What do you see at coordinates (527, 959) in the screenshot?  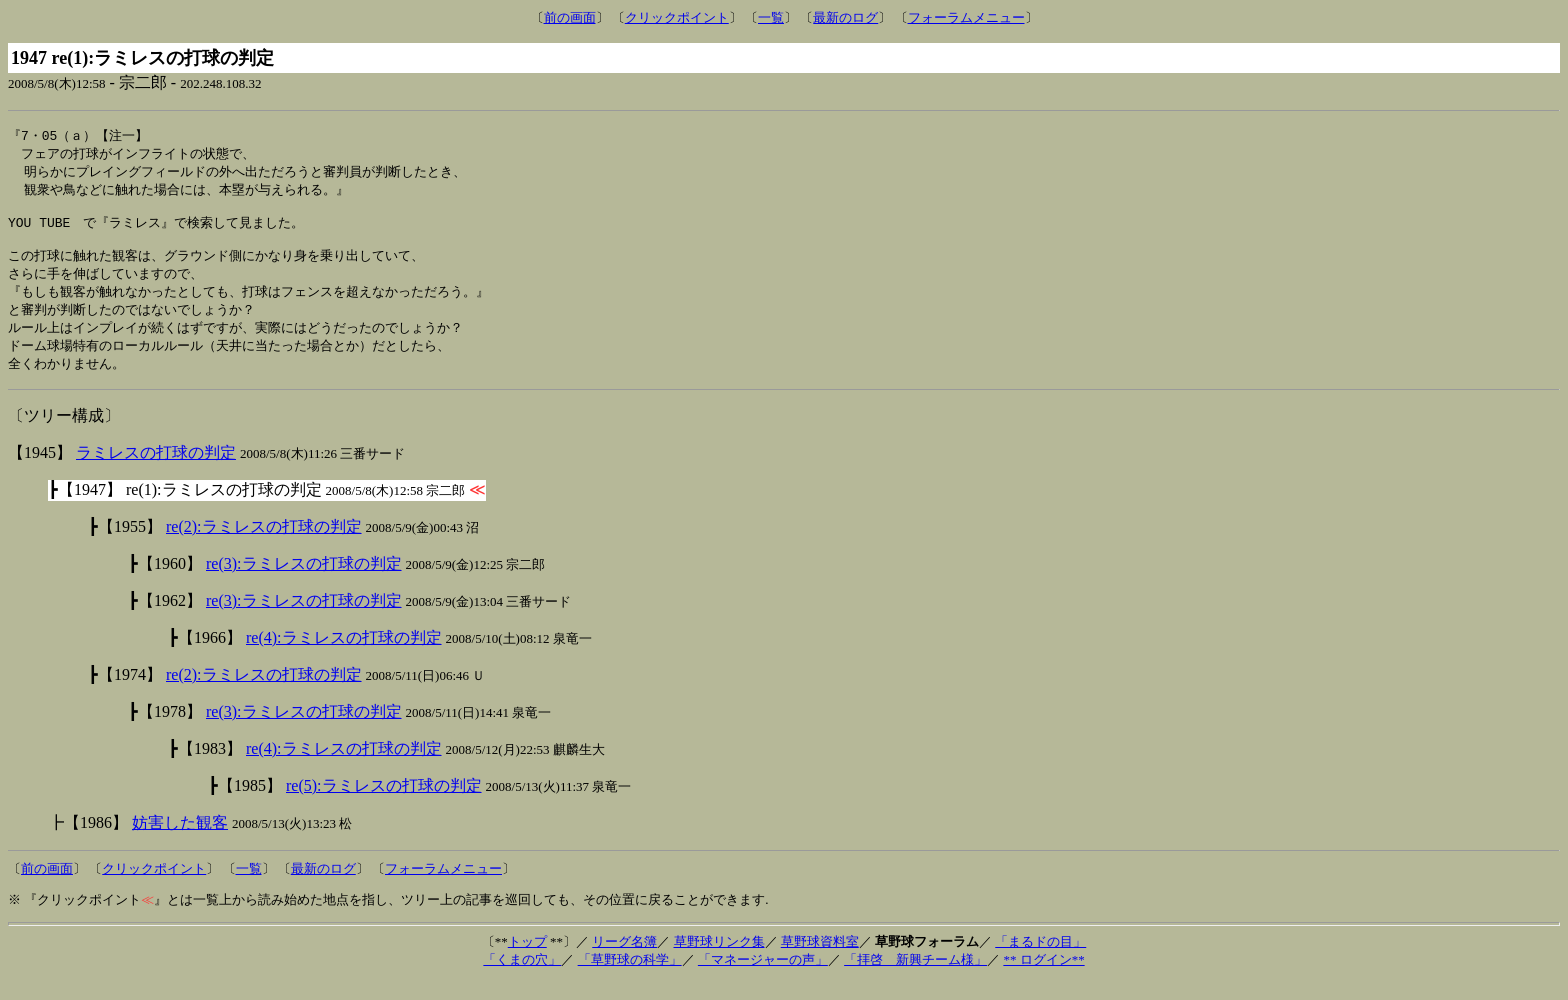 I see `トップ` at bounding box center [527, 959].